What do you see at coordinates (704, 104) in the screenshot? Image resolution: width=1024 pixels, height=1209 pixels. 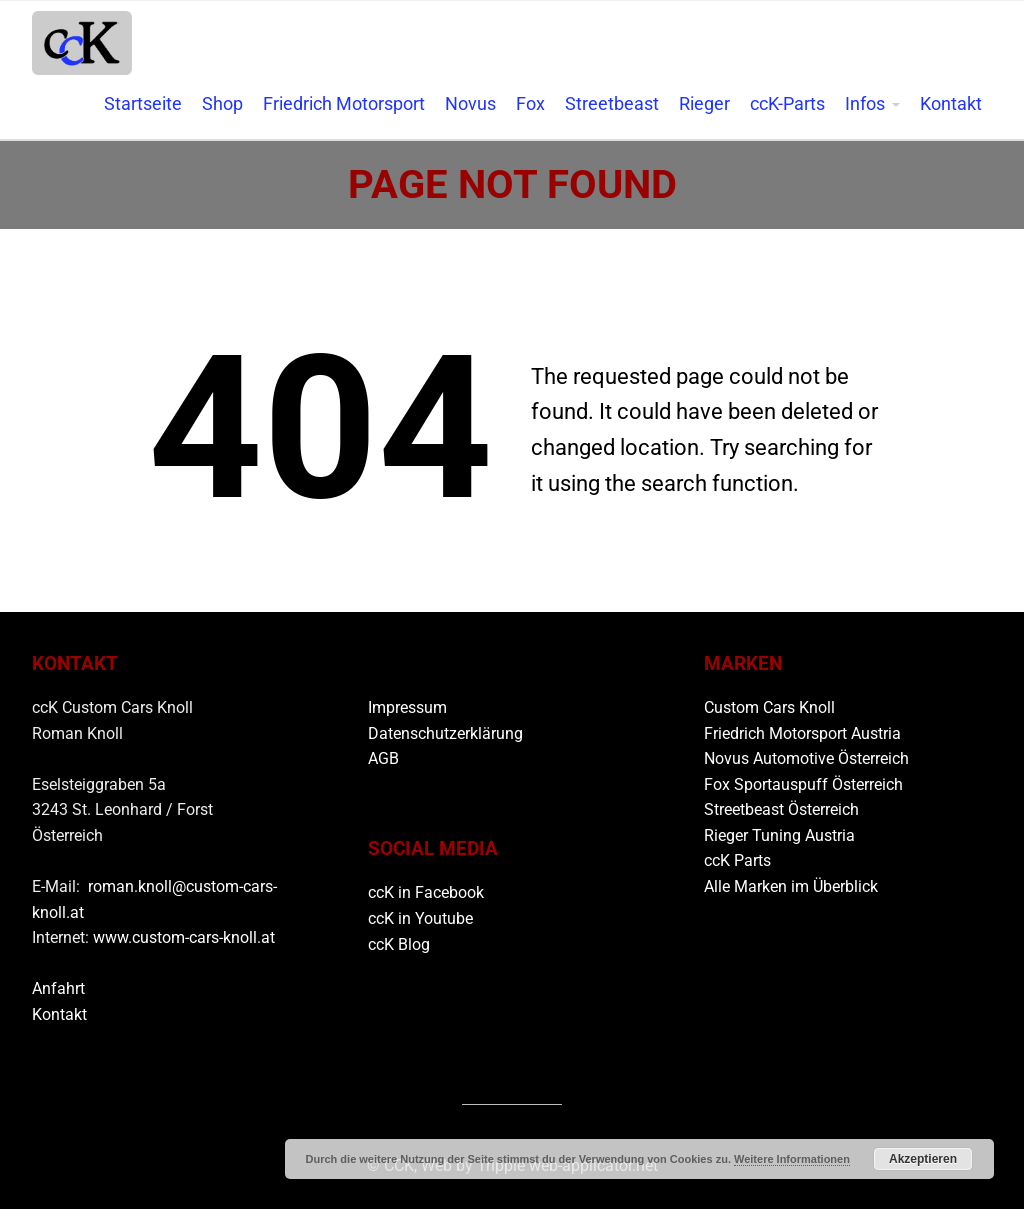 I see `Rieger` at bounding box center [704, 104].